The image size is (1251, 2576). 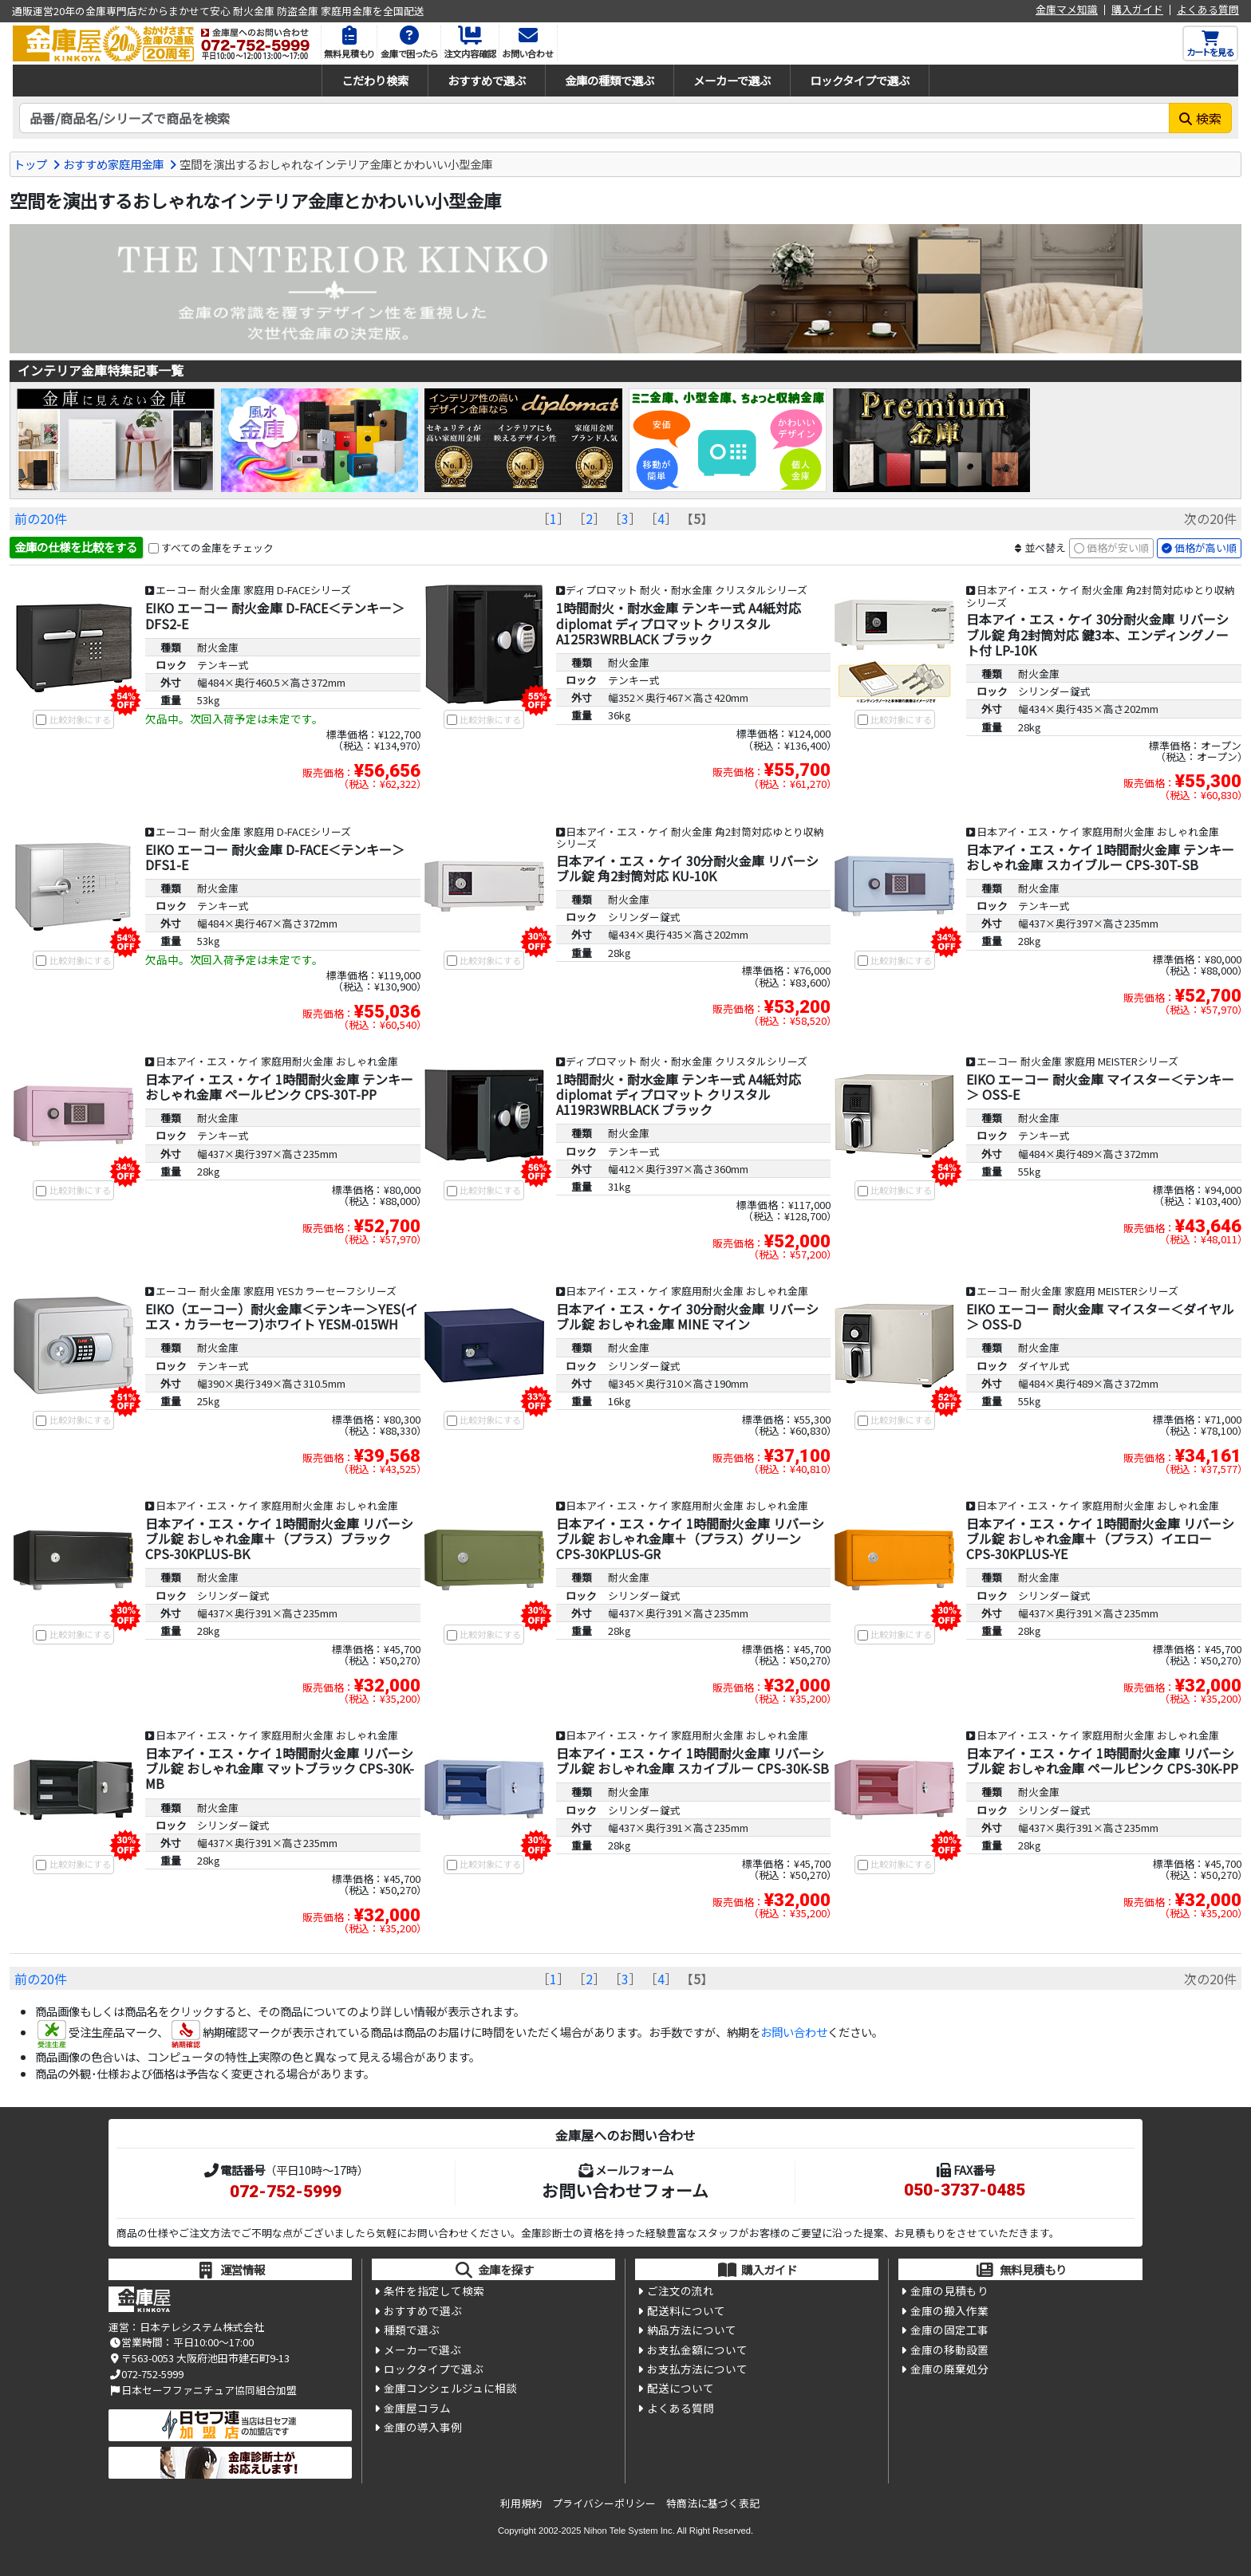 What do you see at coordinates (113, 164) in the screenshot?
I see `おすすめ家庭用金庫` at bounding box center [113, 164].